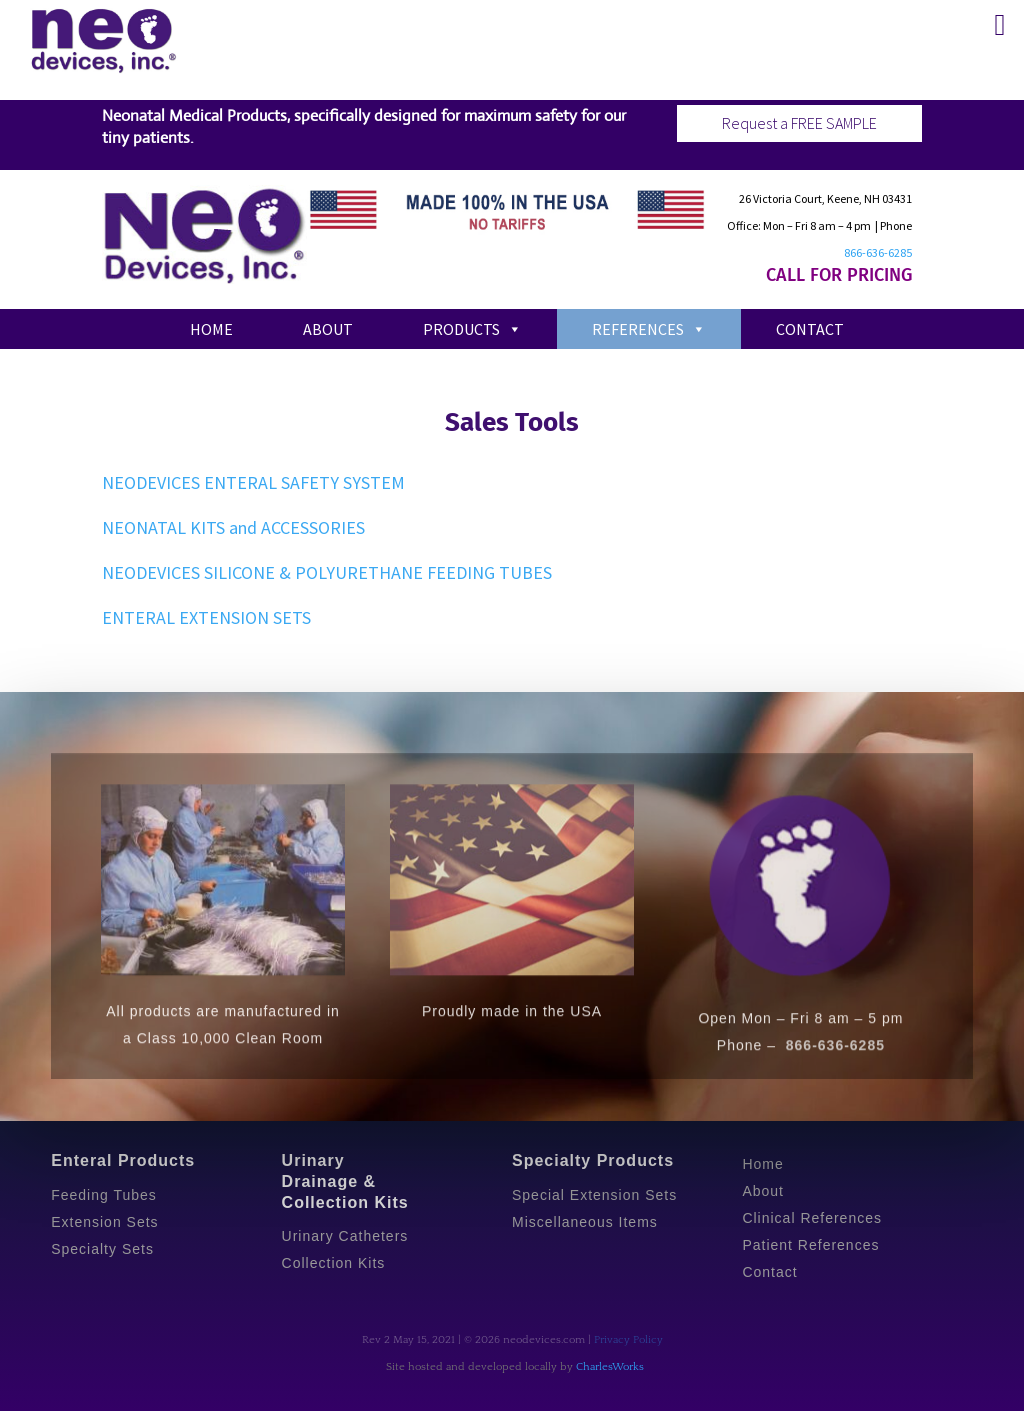  Describe the element at coordinates (104, 1222) in the screenshot. I see `Extension Sets` at that location.